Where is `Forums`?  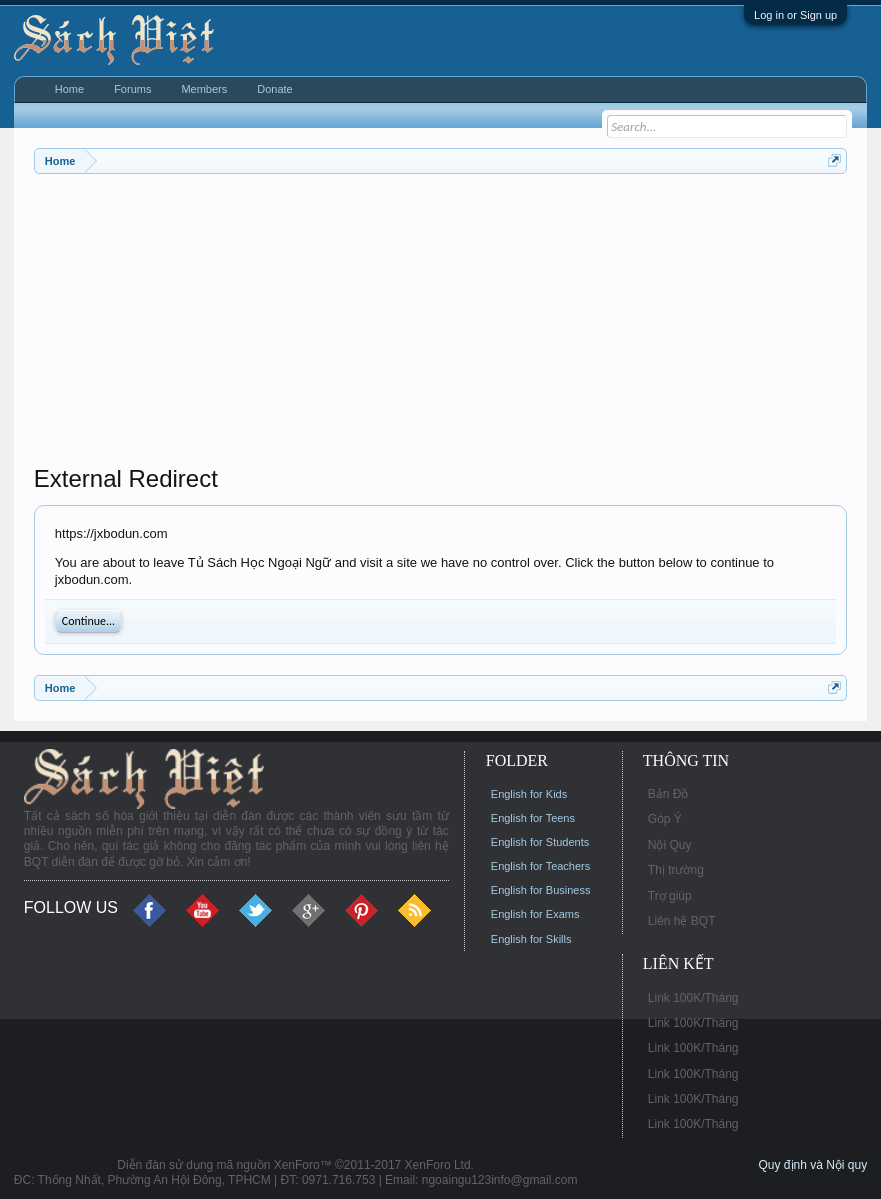
Forums is located at coordinates (132, 89).